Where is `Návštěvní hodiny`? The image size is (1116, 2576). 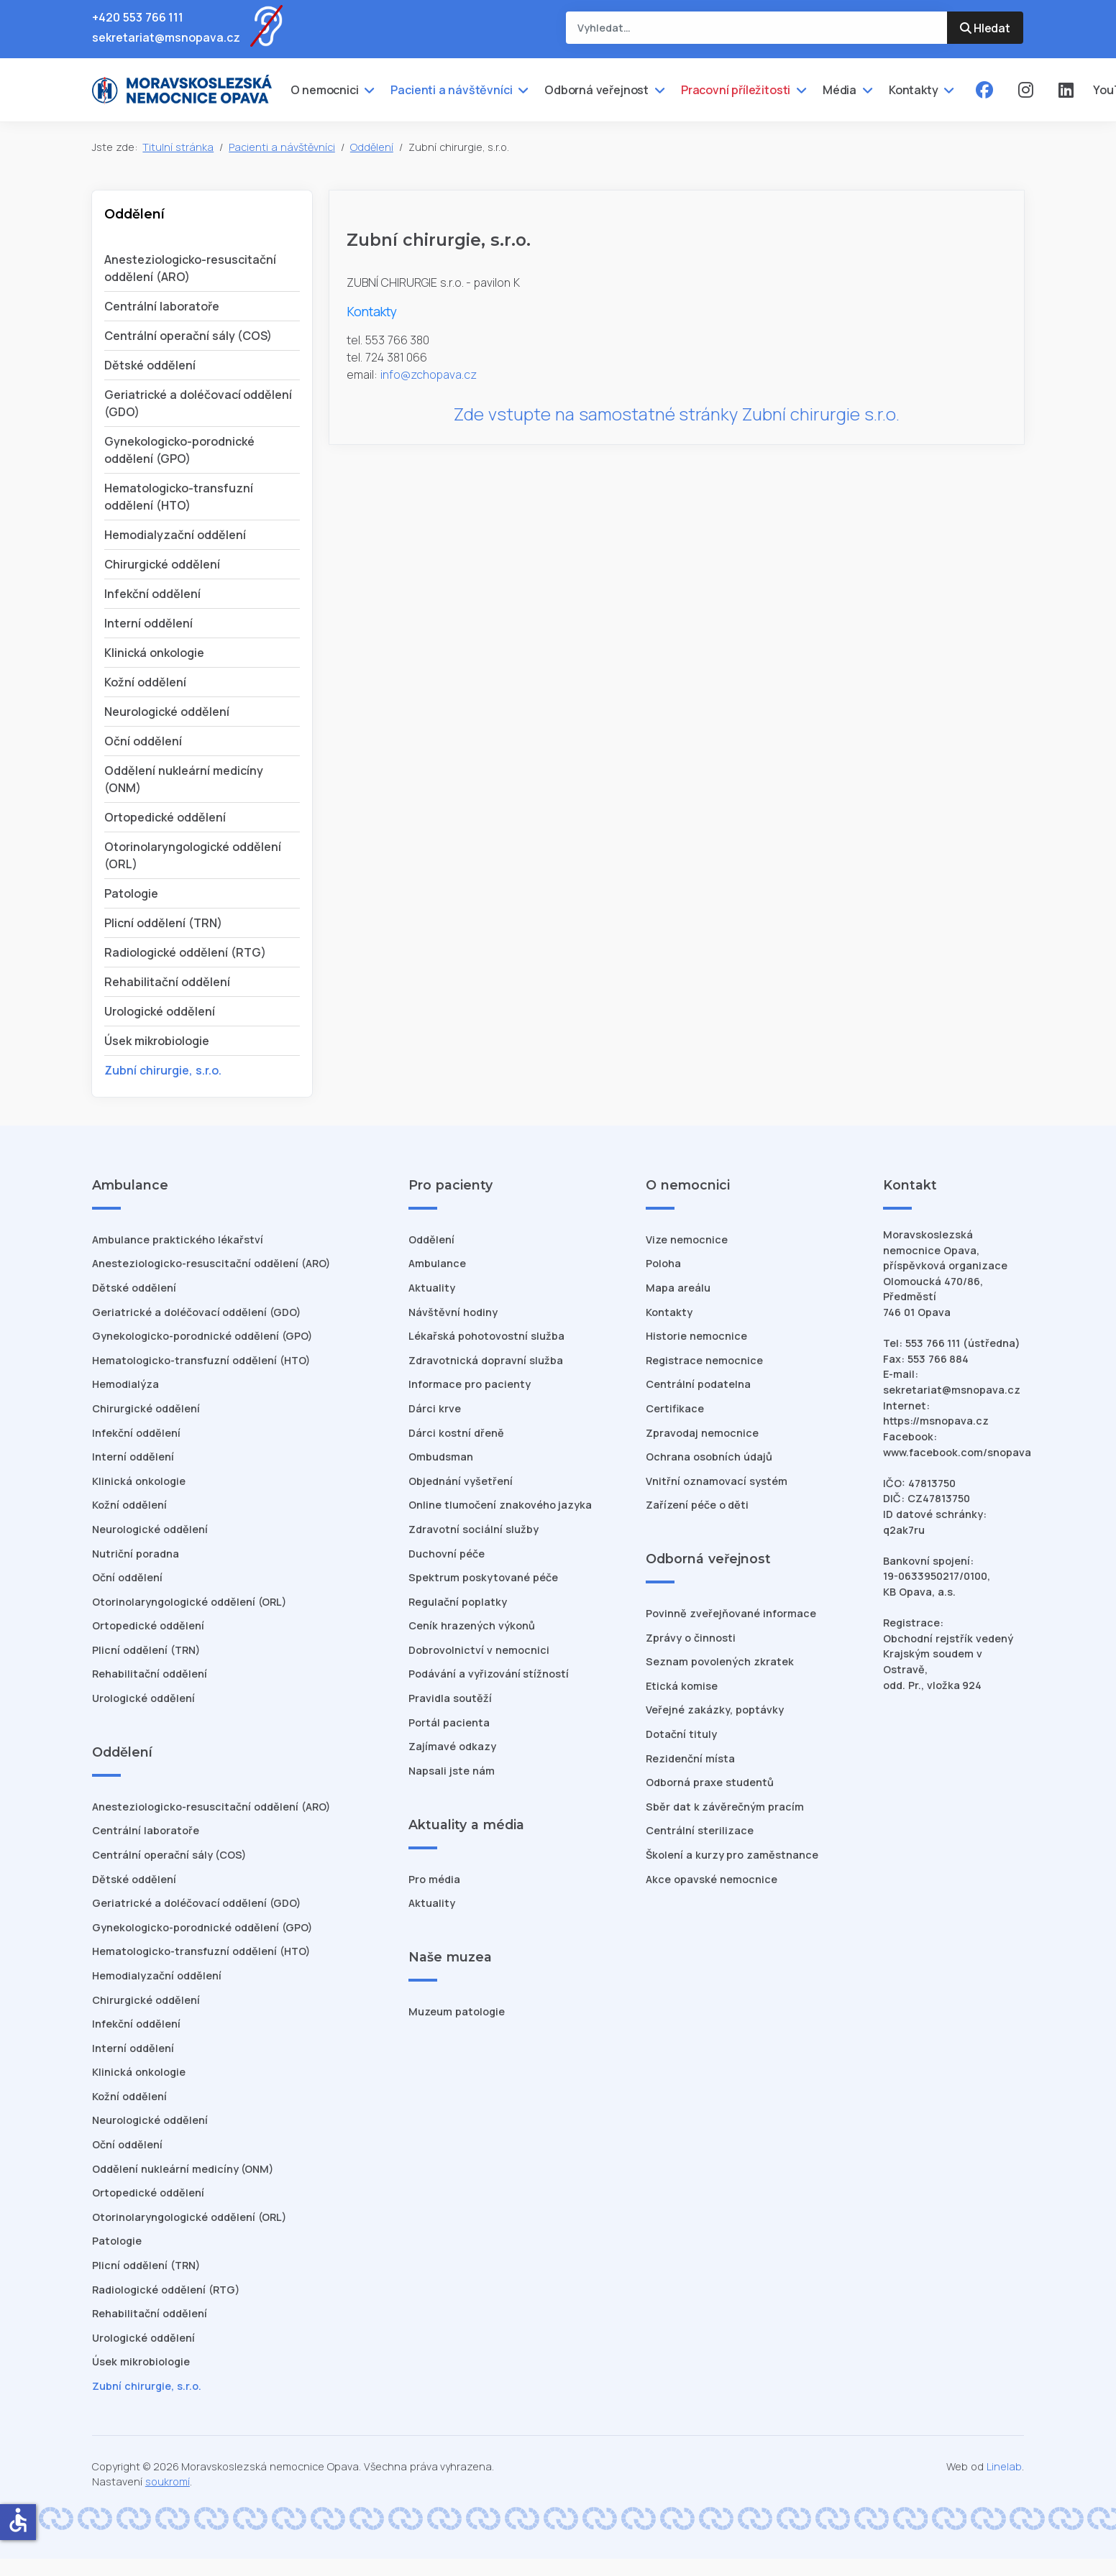 Návštěvní hodiny is located at coordinates (453, 1312).